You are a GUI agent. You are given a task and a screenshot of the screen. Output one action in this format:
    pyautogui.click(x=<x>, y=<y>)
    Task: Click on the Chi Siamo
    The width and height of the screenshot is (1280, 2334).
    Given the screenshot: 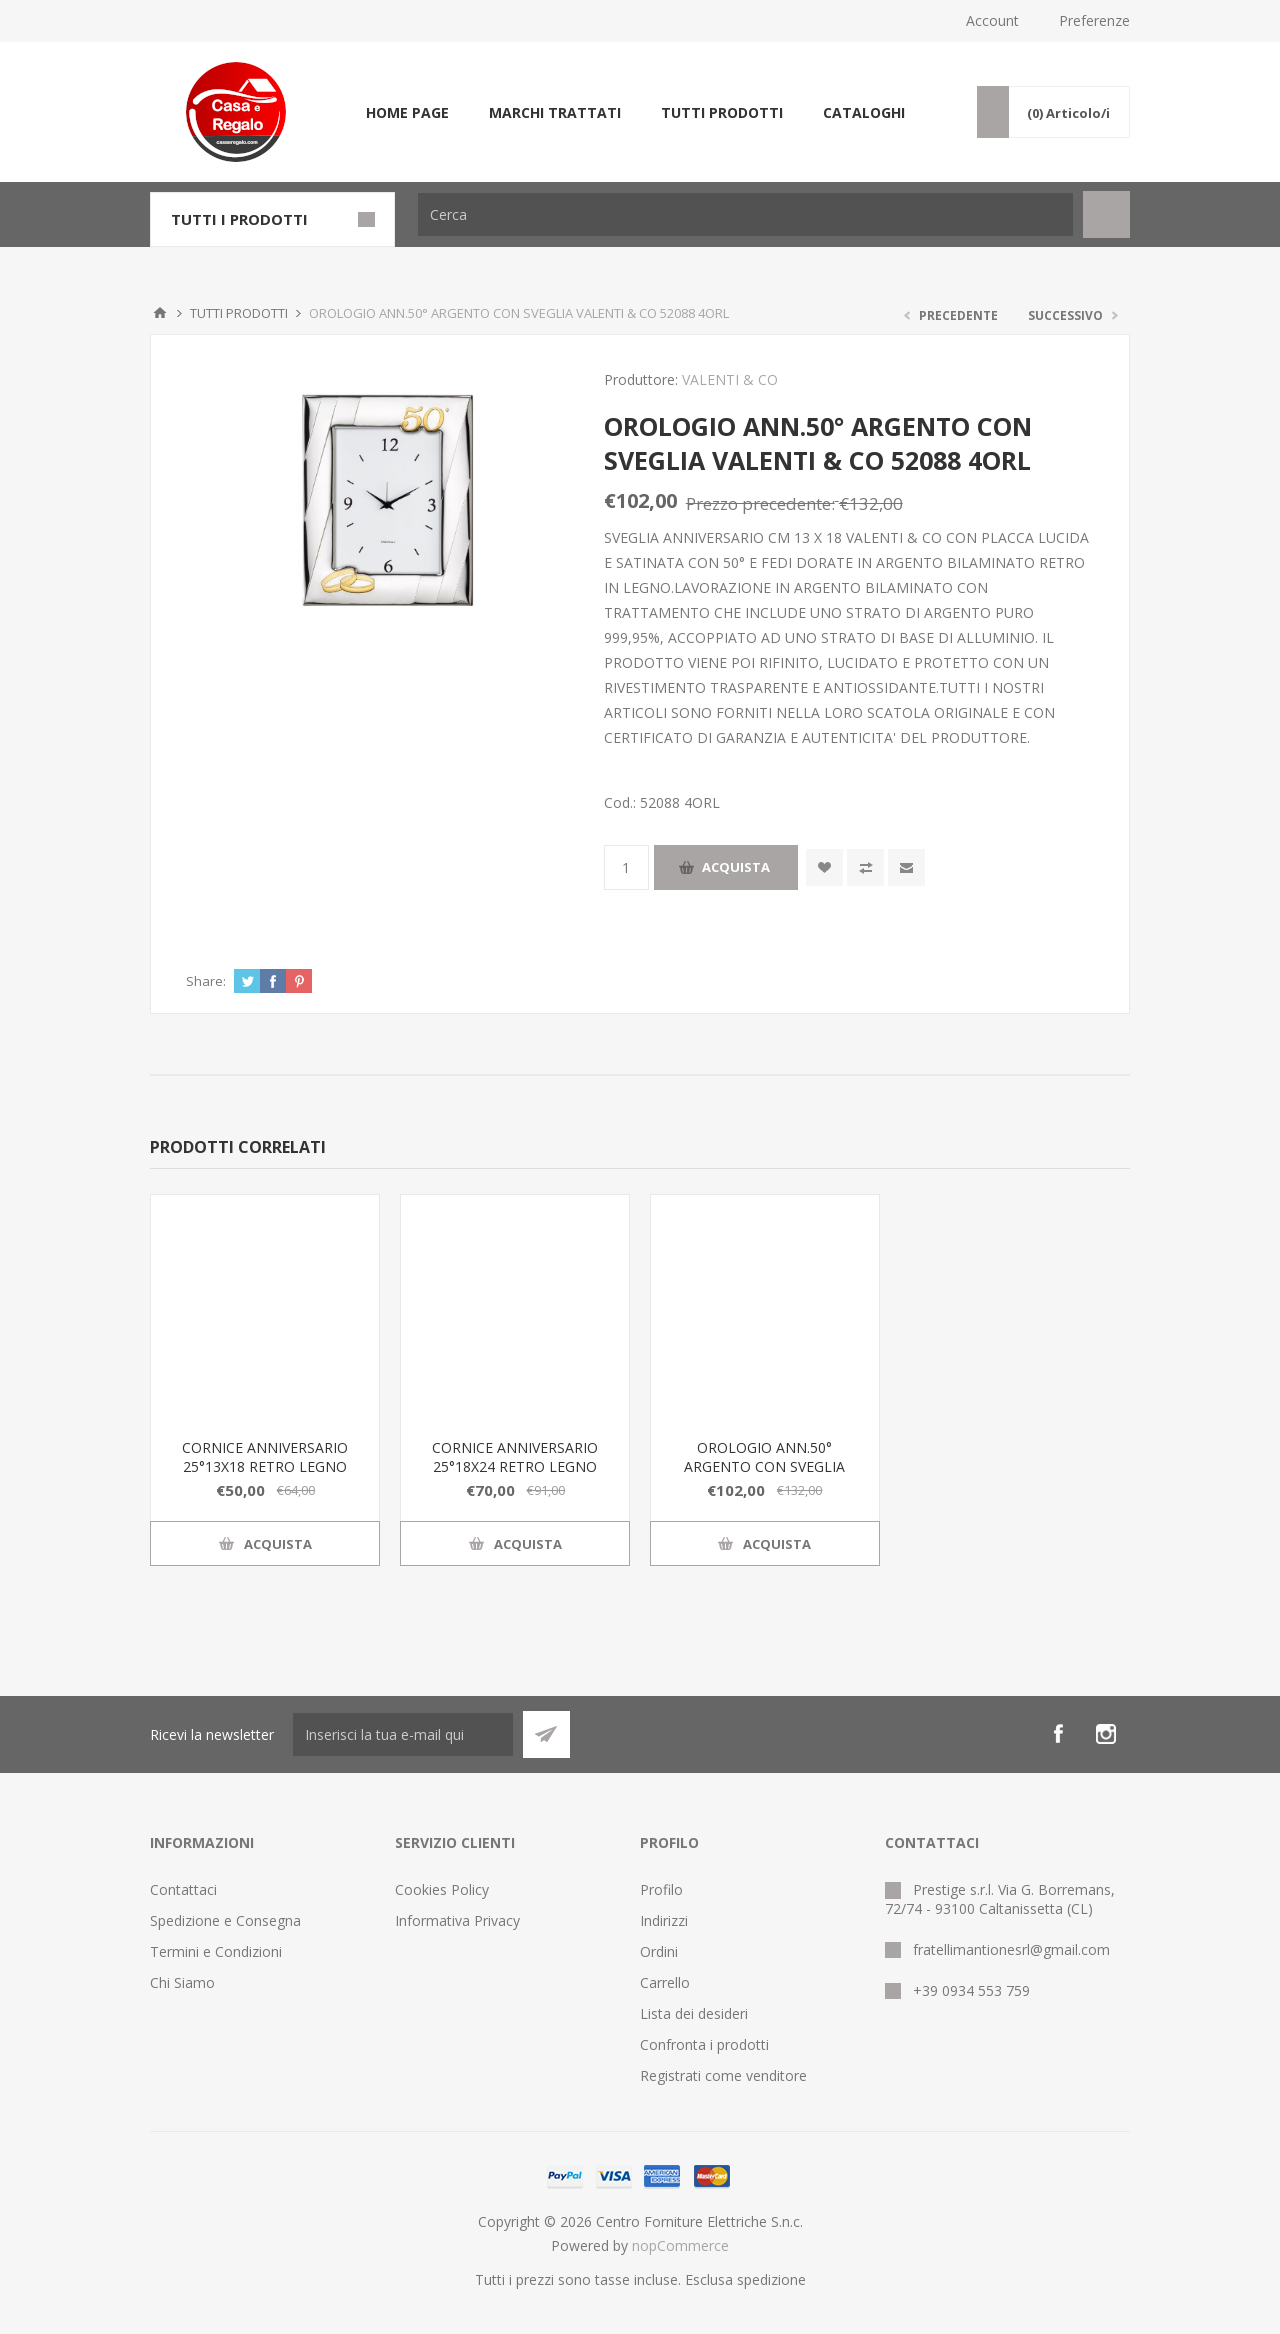 What is the action you would take?
    pyautogui.click(x=182, y=1982)
    